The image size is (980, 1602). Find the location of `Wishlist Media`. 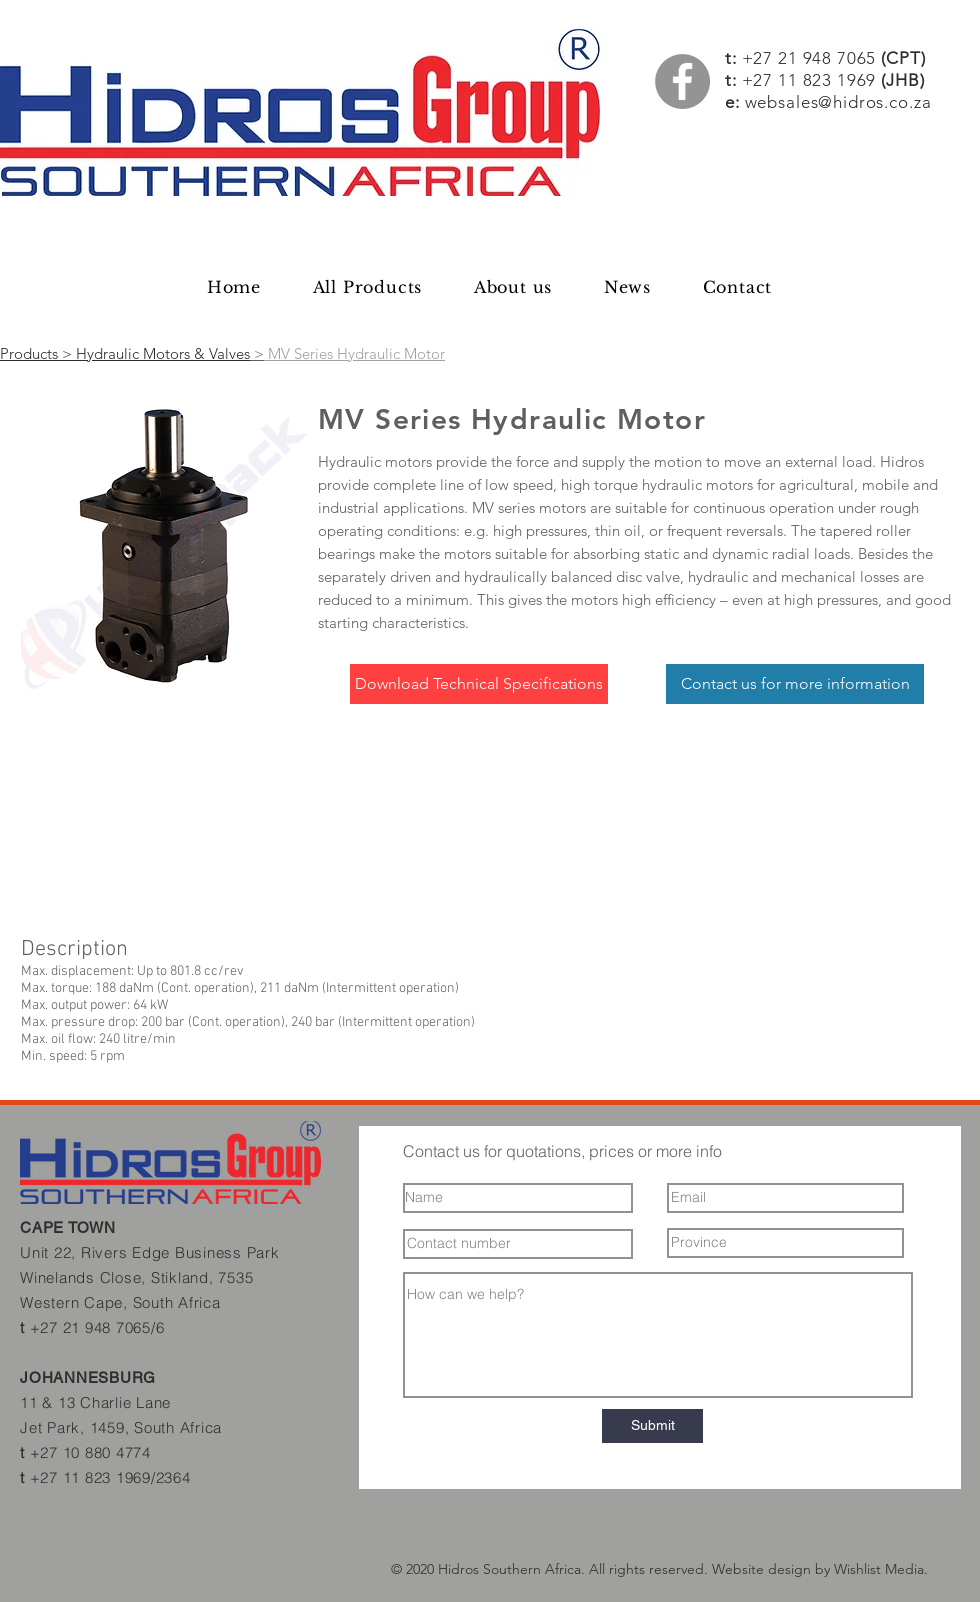

Wishlist Media is located at coordinates (879, 1569).